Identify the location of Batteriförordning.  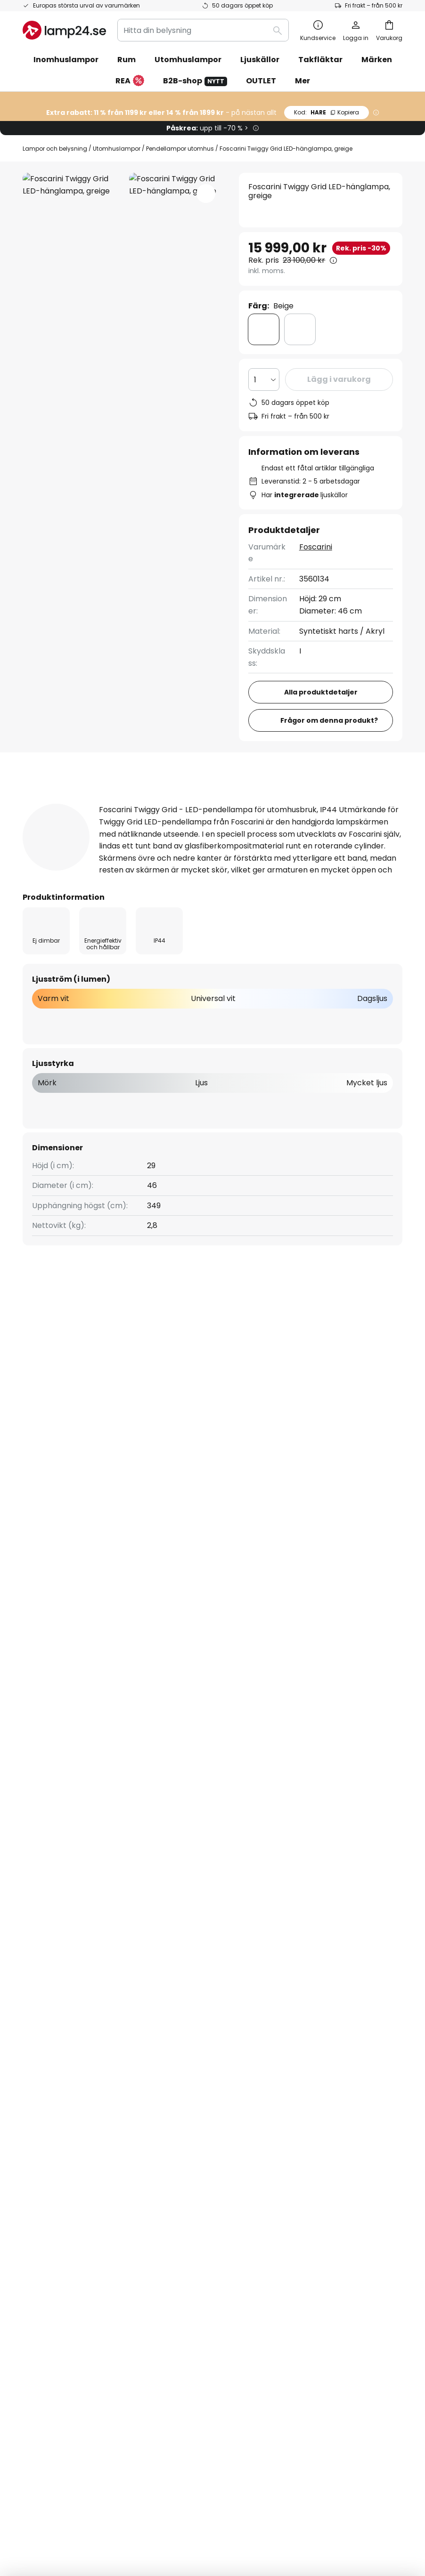
(346, 2495).